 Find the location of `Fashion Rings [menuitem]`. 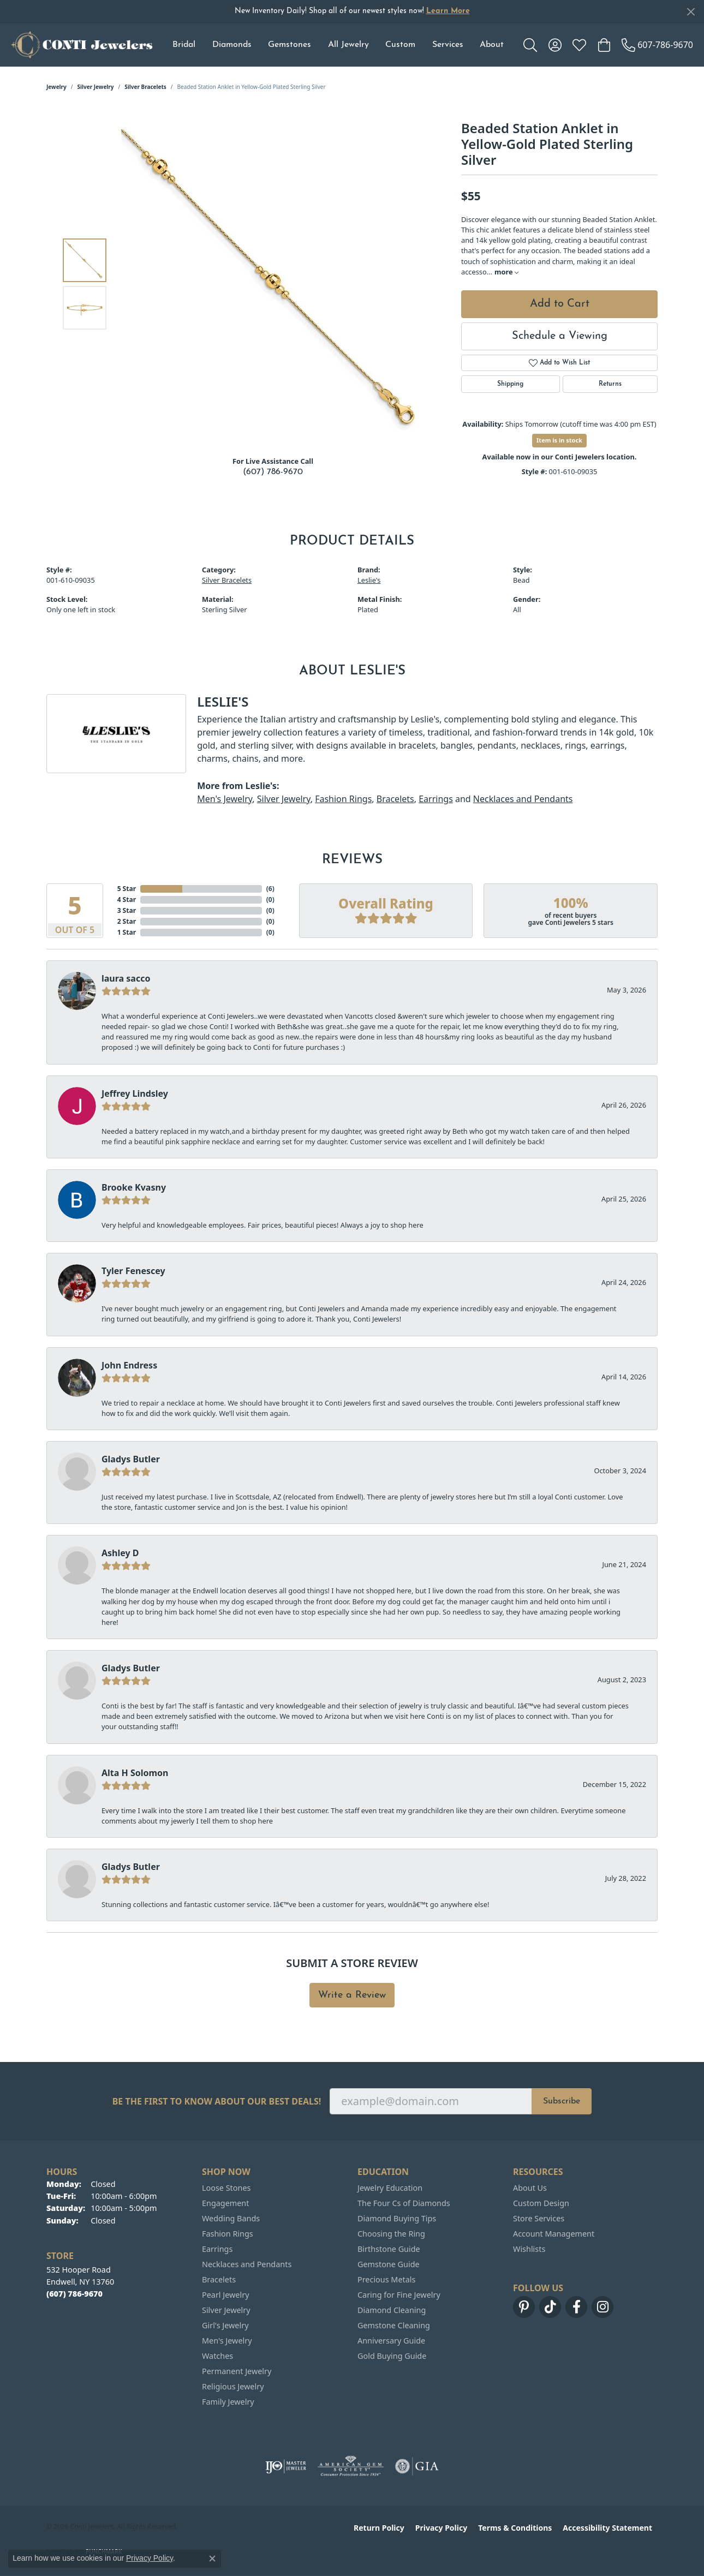

Fashion Rings [menuitem] is located at coordinates (227, 2233).